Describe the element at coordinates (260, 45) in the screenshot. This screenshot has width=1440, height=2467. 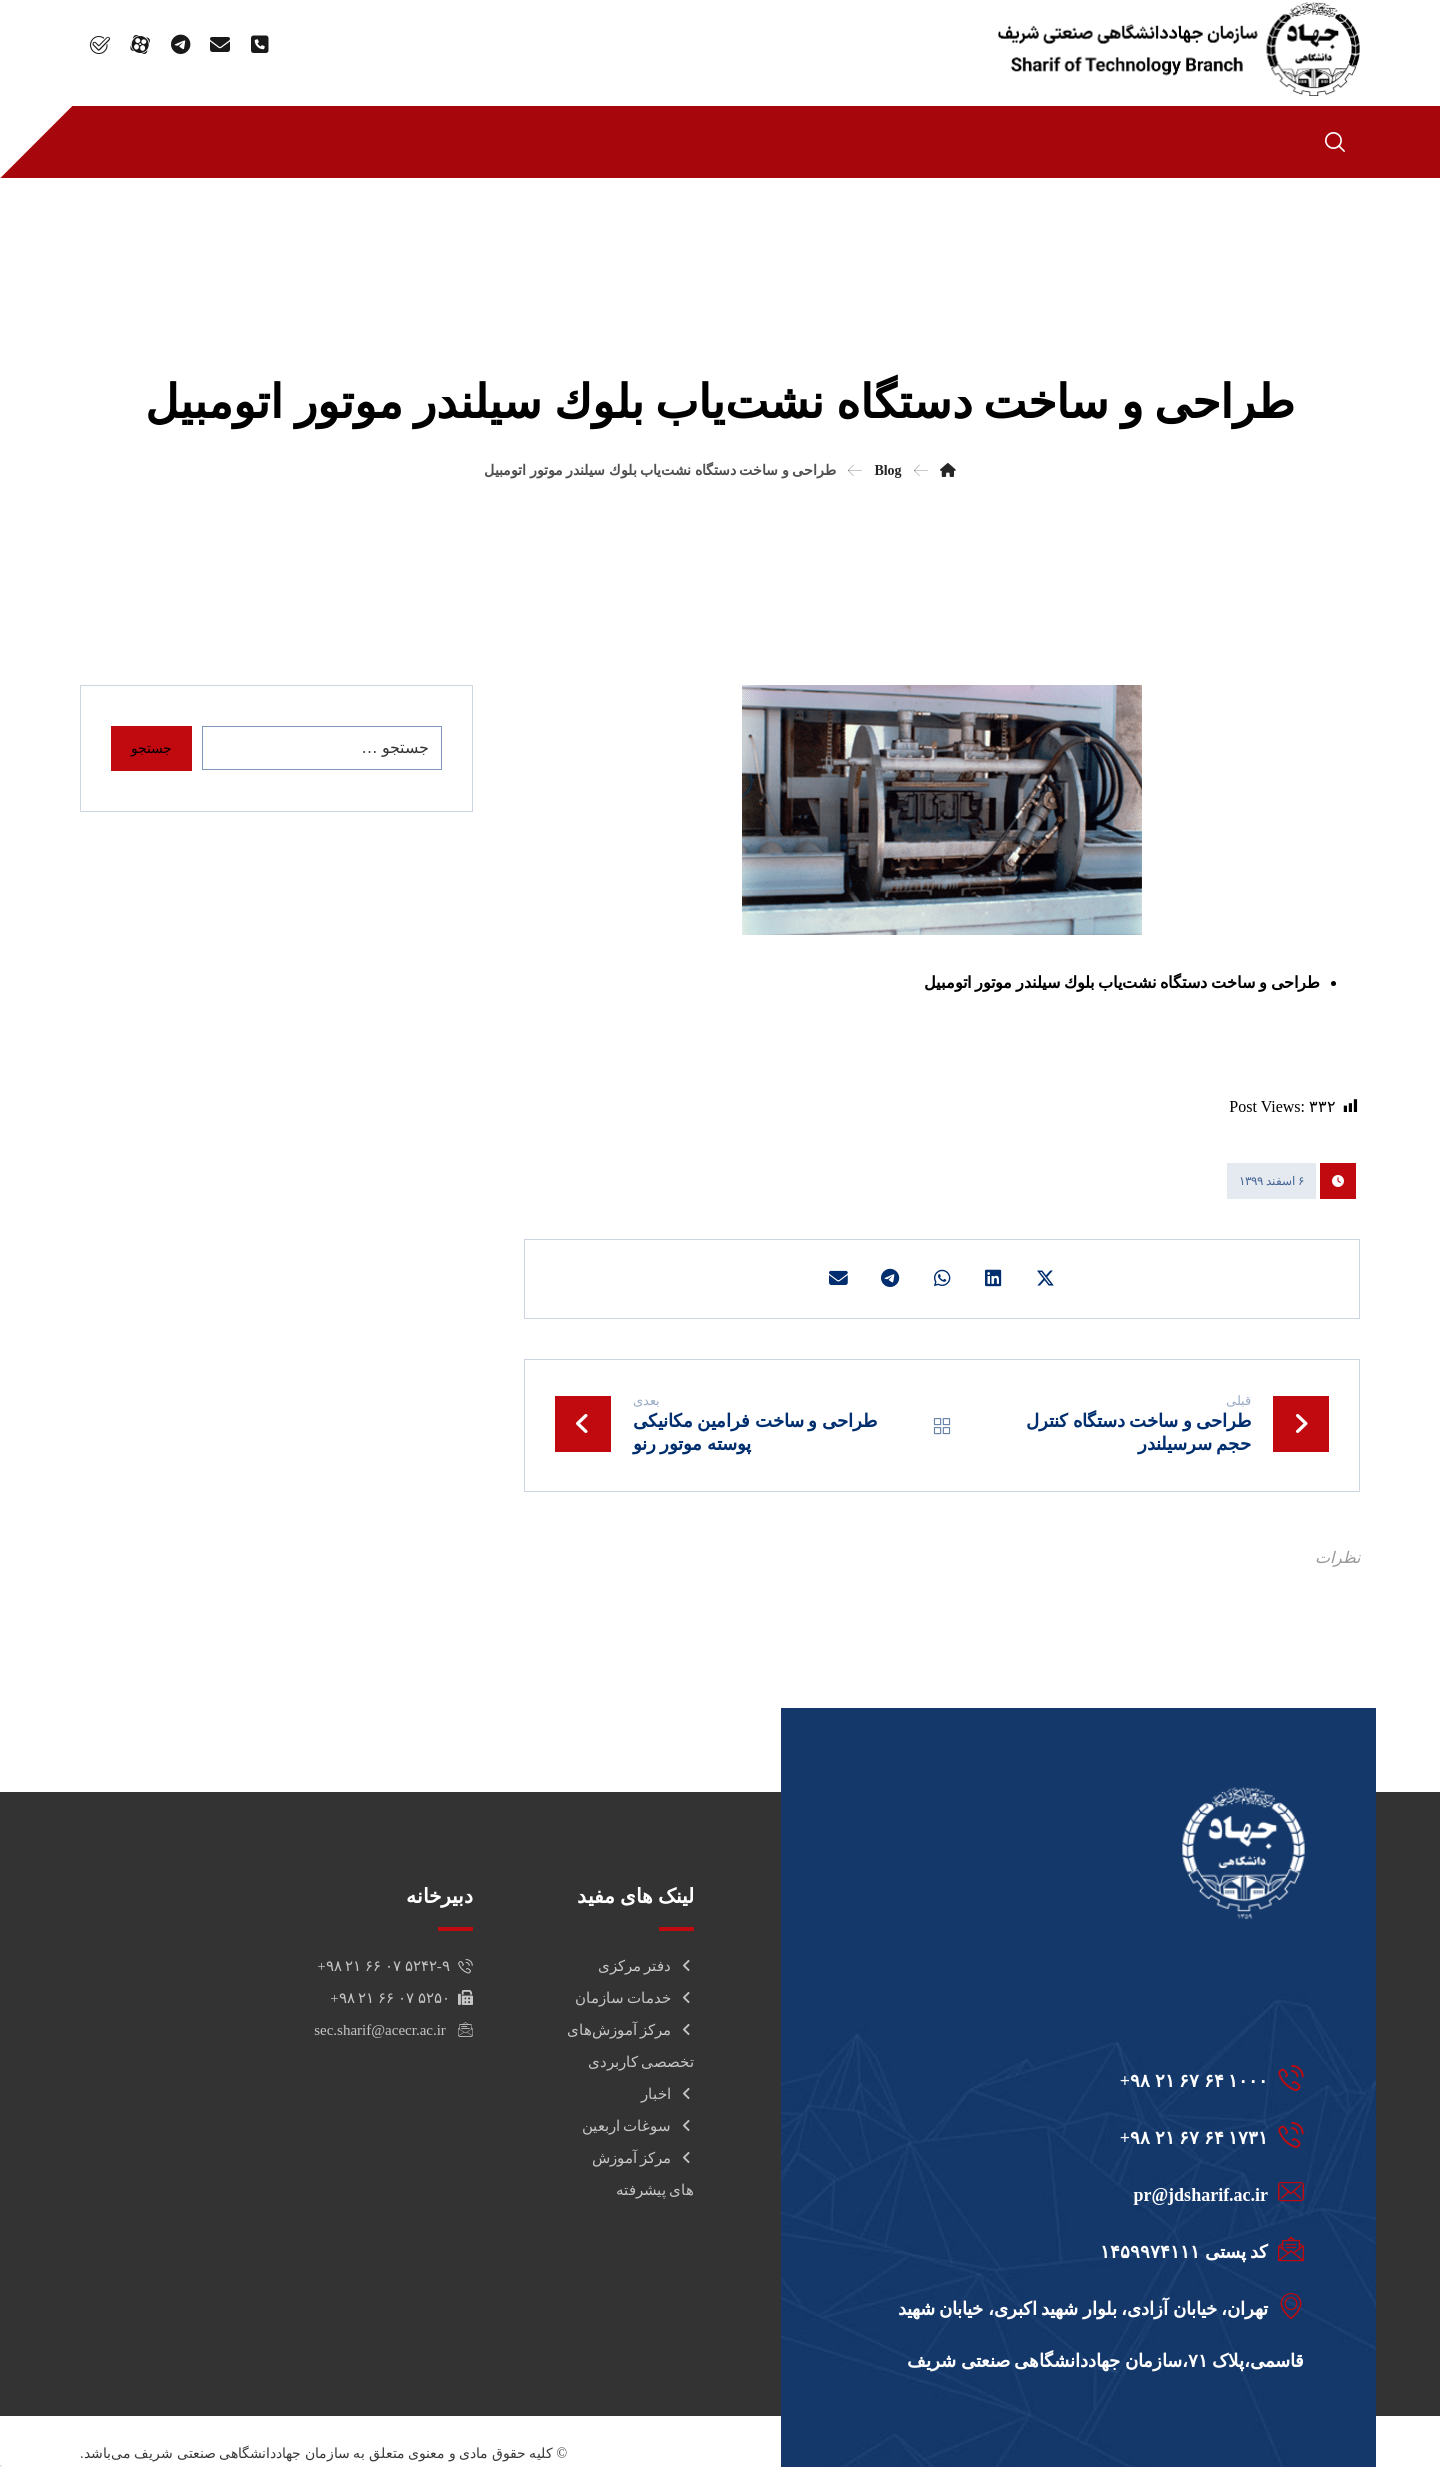
I see `[phone]` at that location.